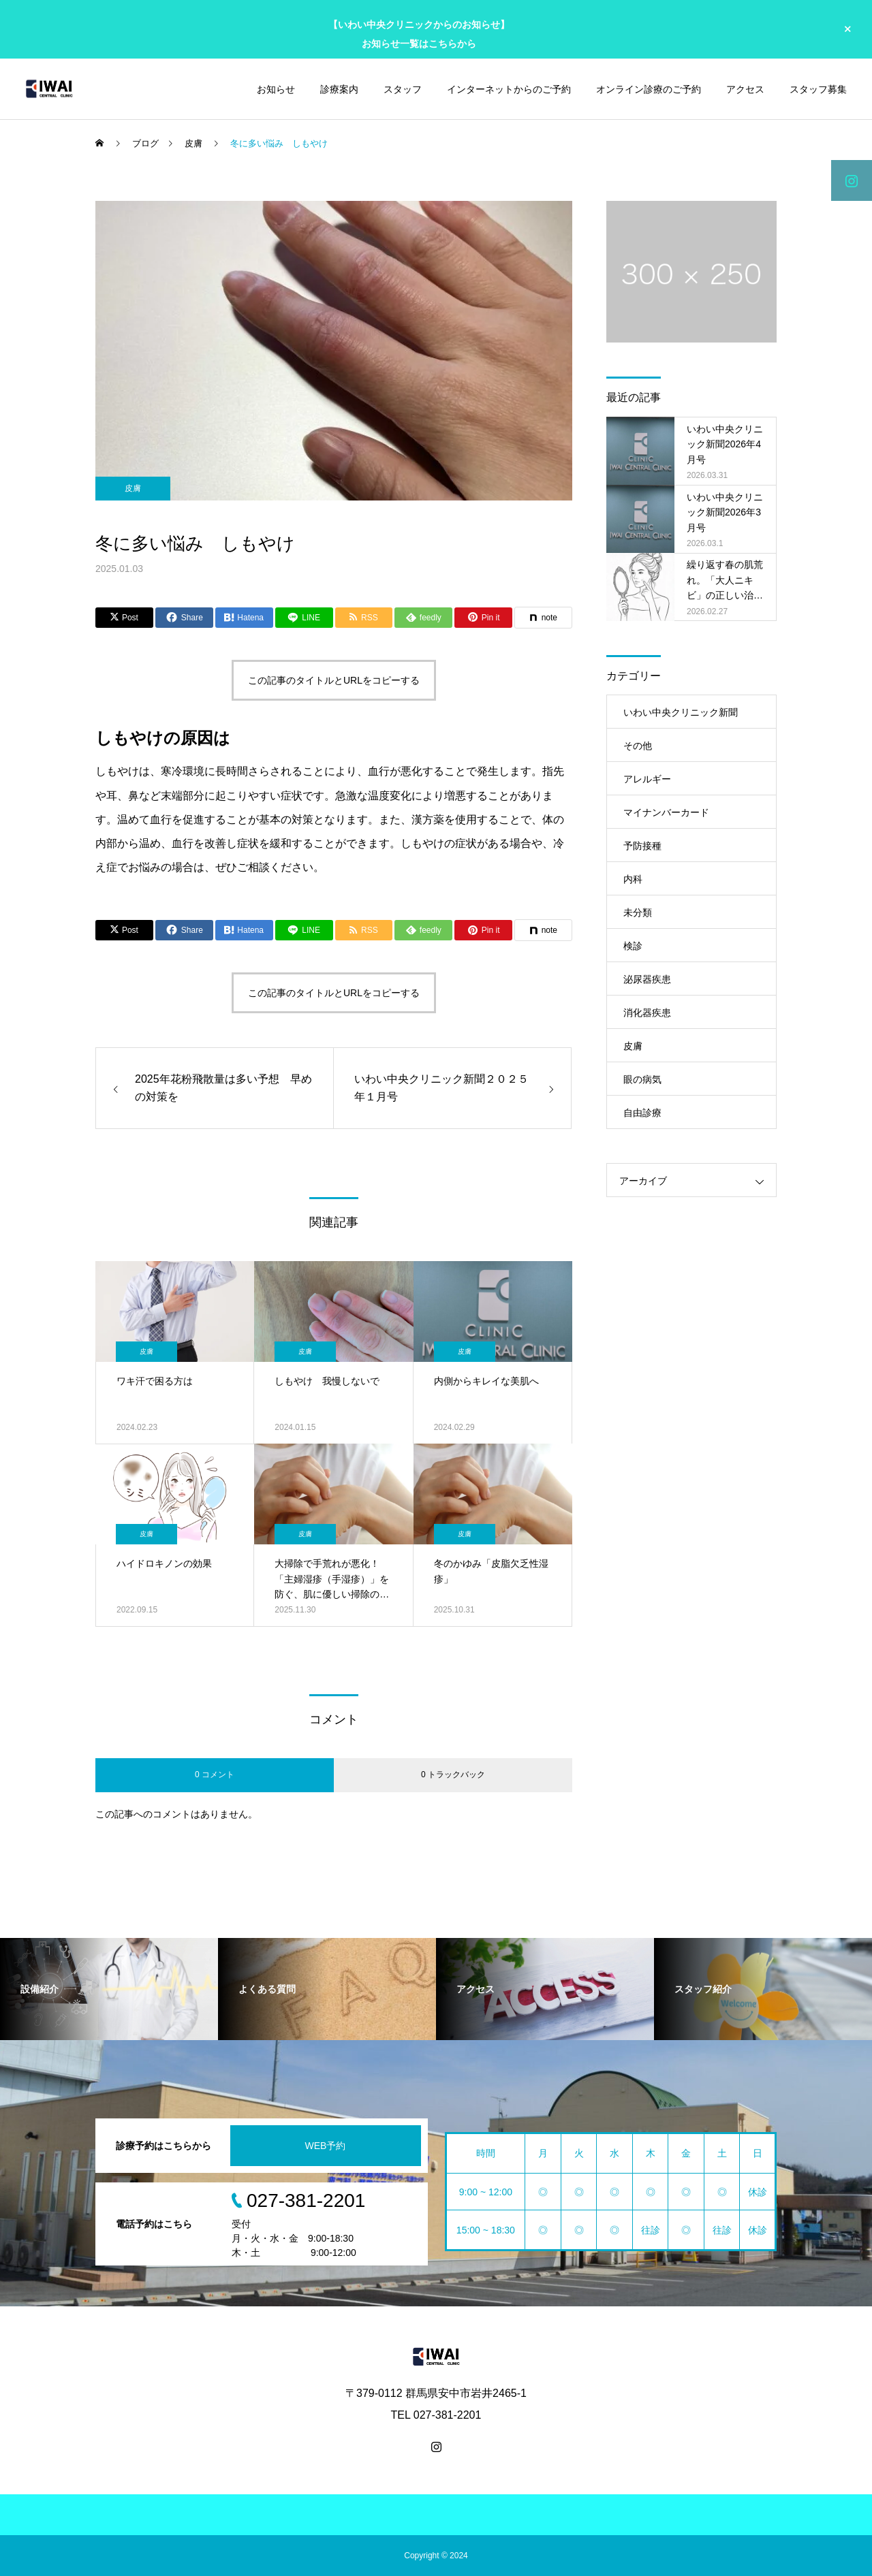 The width and height of the screenshot is (872, 2576). What do you see at coordinates (647, 1012) in the screenshot?
I see `消化器疾患` at bounding box center [647, 1012].